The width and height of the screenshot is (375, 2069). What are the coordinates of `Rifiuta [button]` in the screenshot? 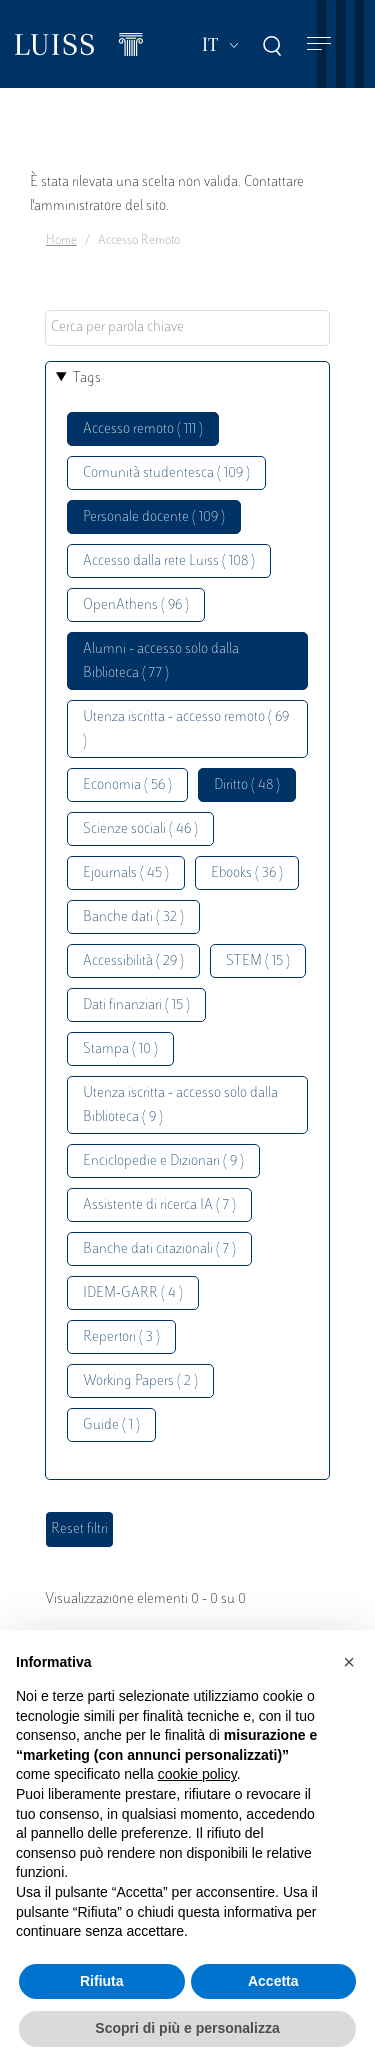 It's located at (102, 1981).